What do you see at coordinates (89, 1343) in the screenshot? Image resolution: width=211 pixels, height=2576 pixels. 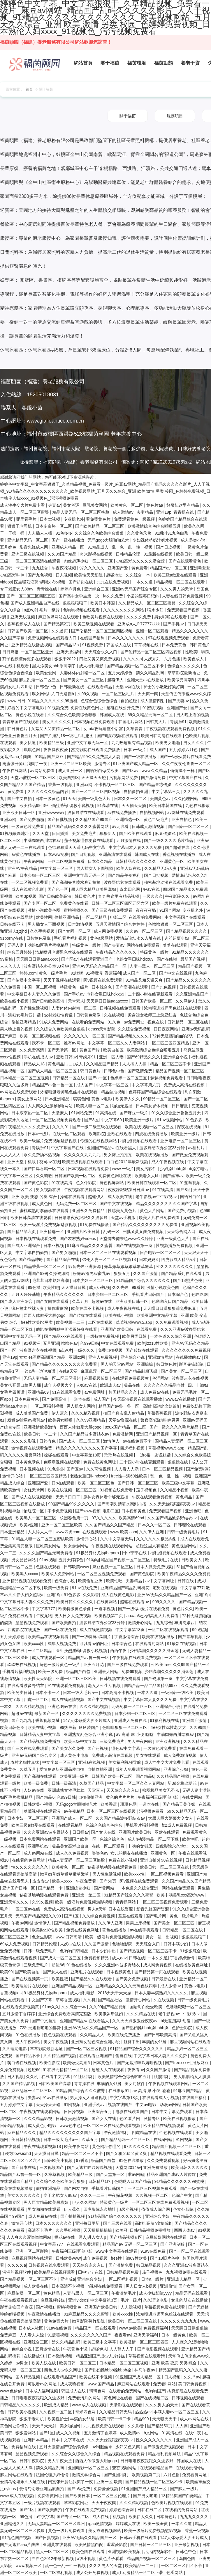 I see `色999日韩` at bounding box center [89, 1343].